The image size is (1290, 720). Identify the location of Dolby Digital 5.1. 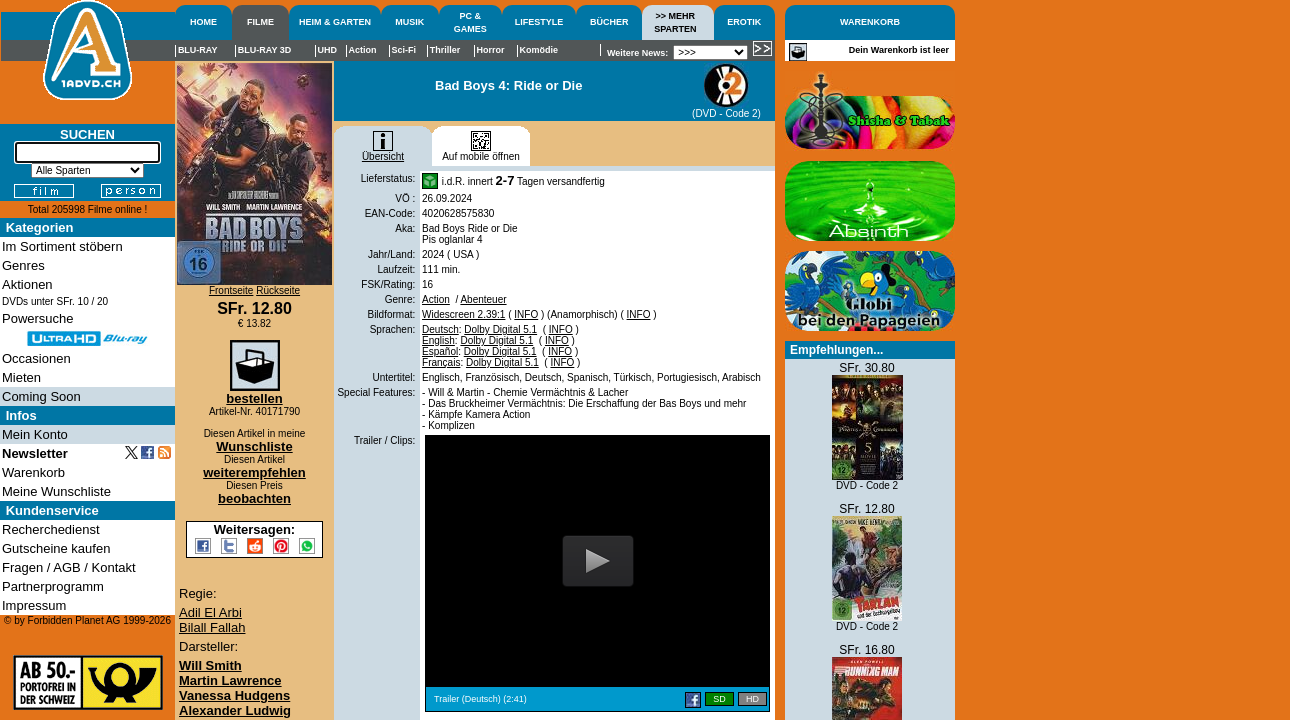
(500, 329).